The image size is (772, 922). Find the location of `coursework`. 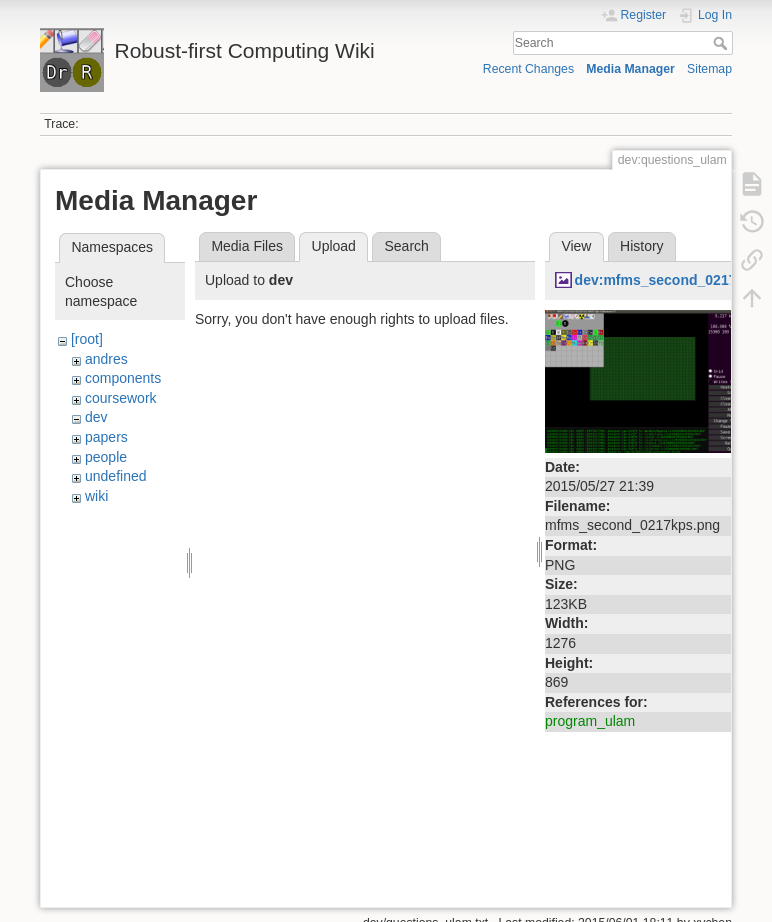

coursework is located at coordinates (121, 398).